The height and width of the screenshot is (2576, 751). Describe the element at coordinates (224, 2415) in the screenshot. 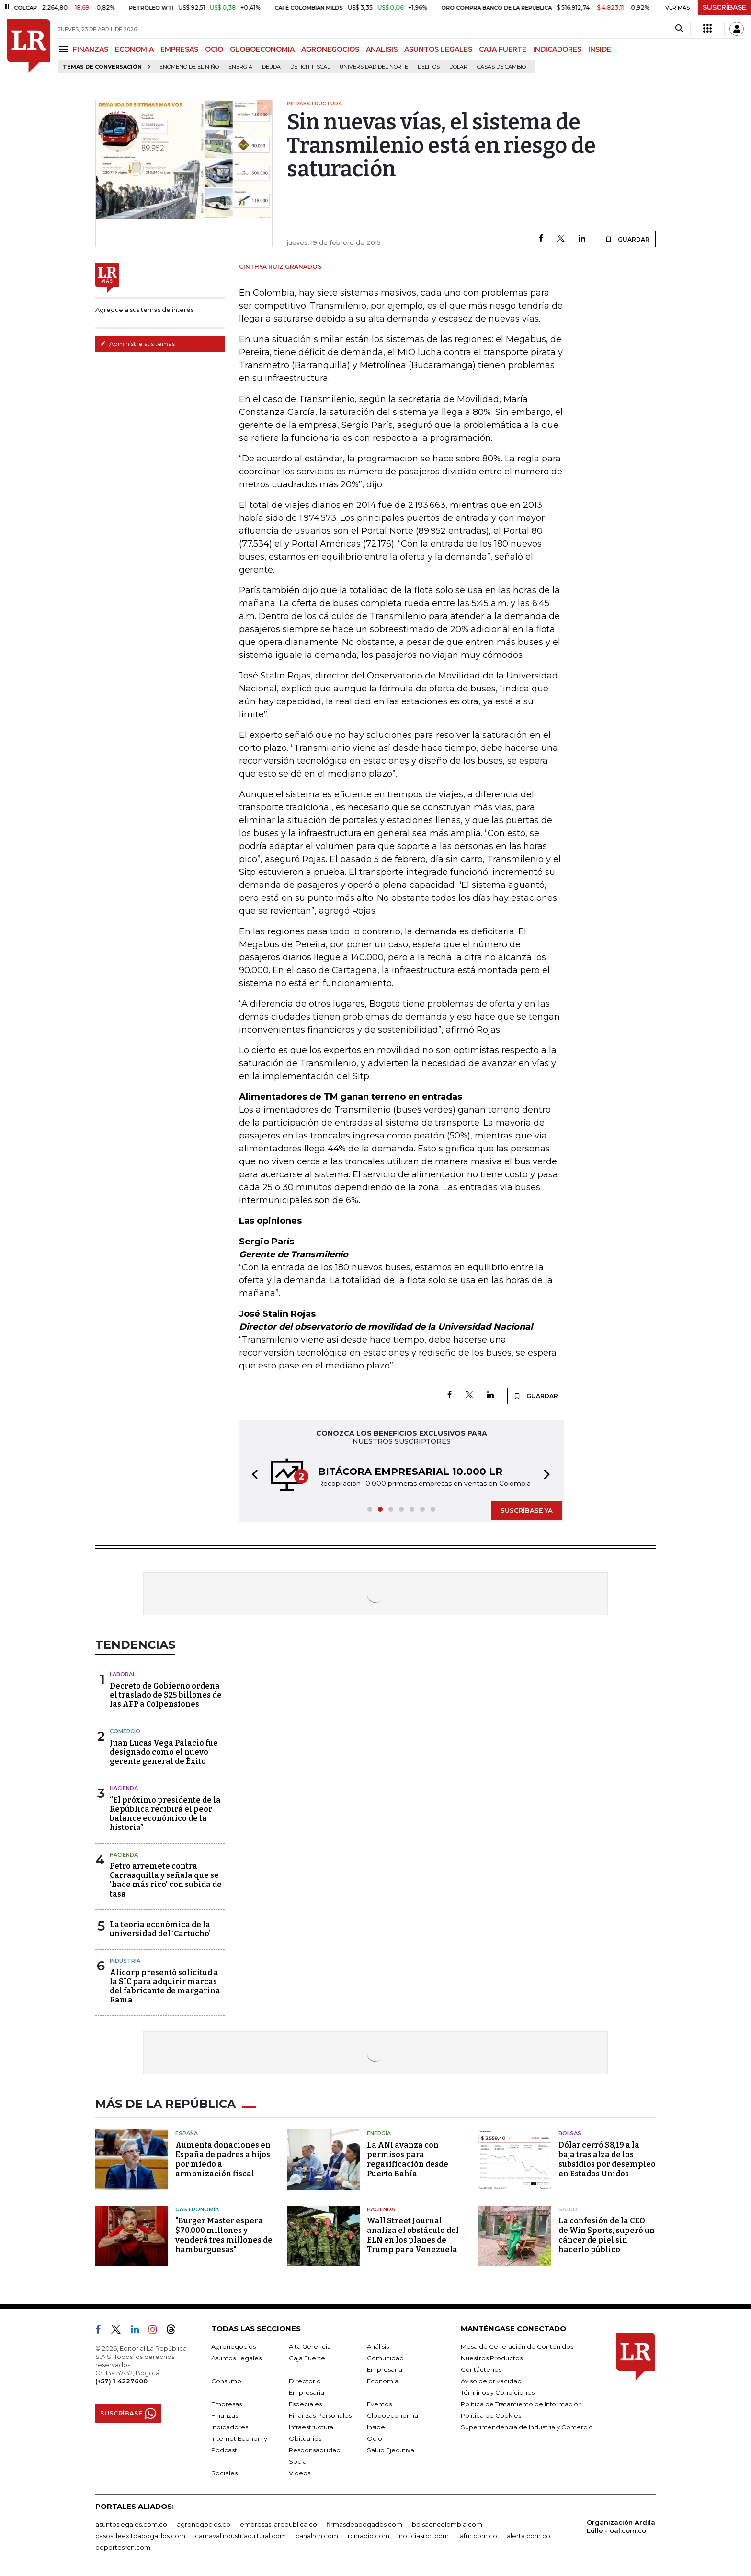

I see `Finanzas` at that location.